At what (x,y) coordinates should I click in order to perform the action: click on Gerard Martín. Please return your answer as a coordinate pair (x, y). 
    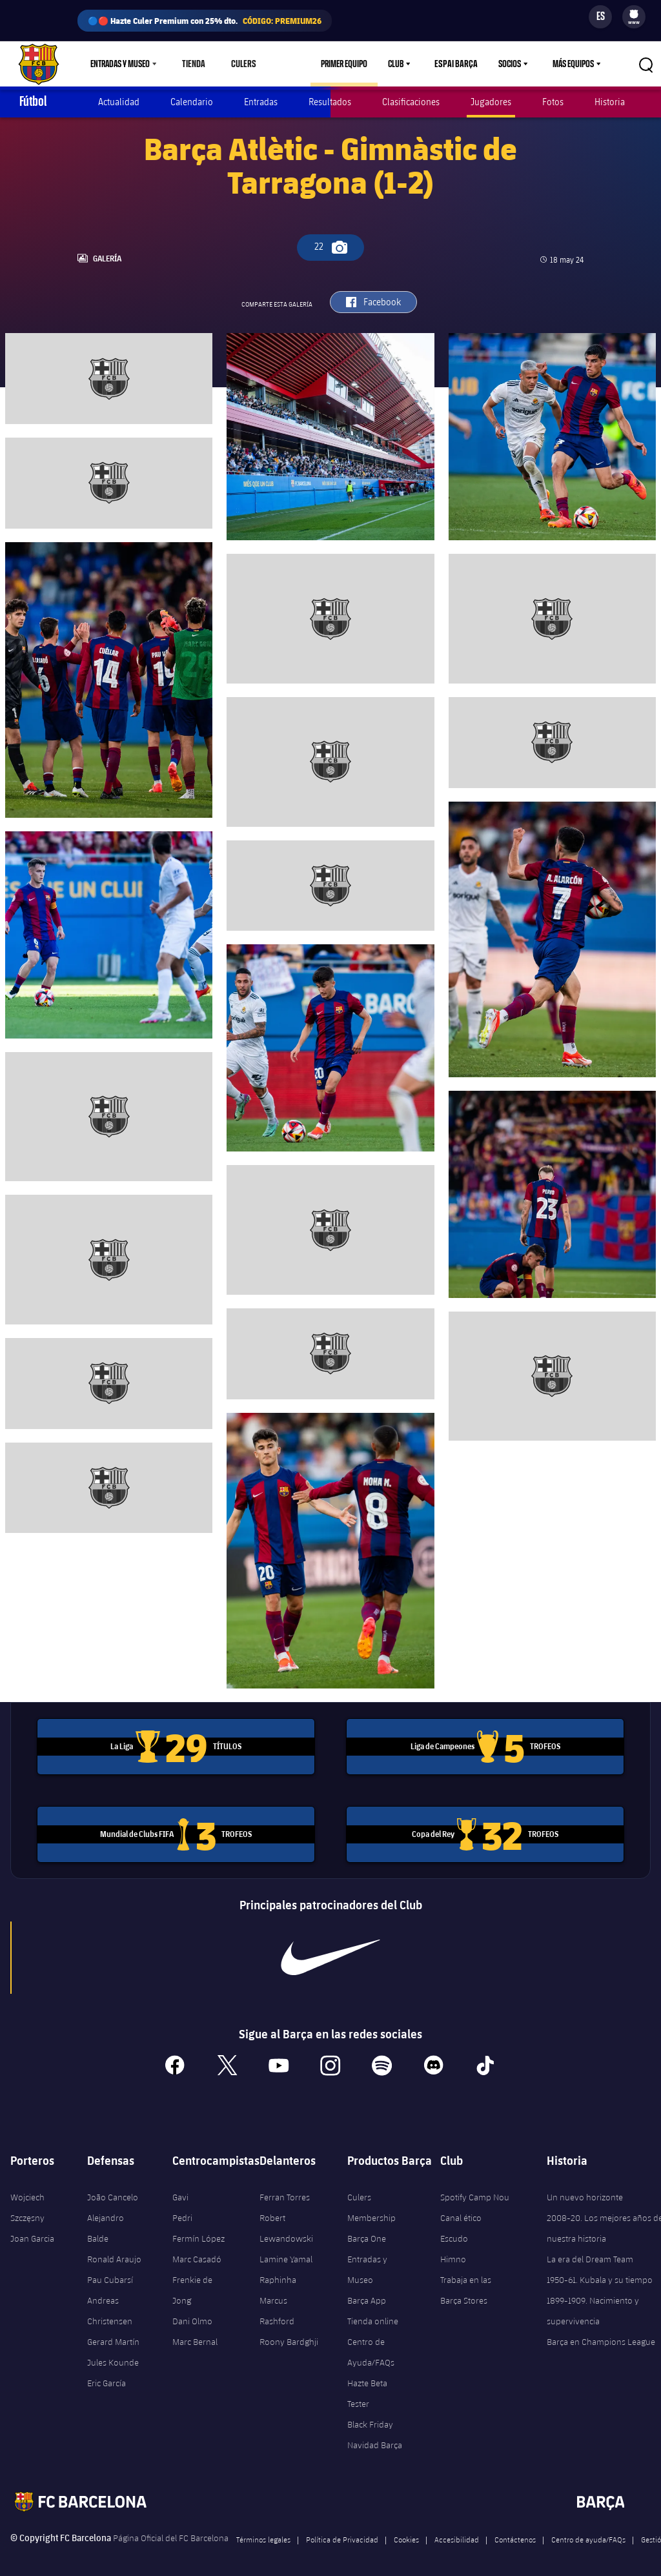
    Looking at the image, I should click on (113, 2334).